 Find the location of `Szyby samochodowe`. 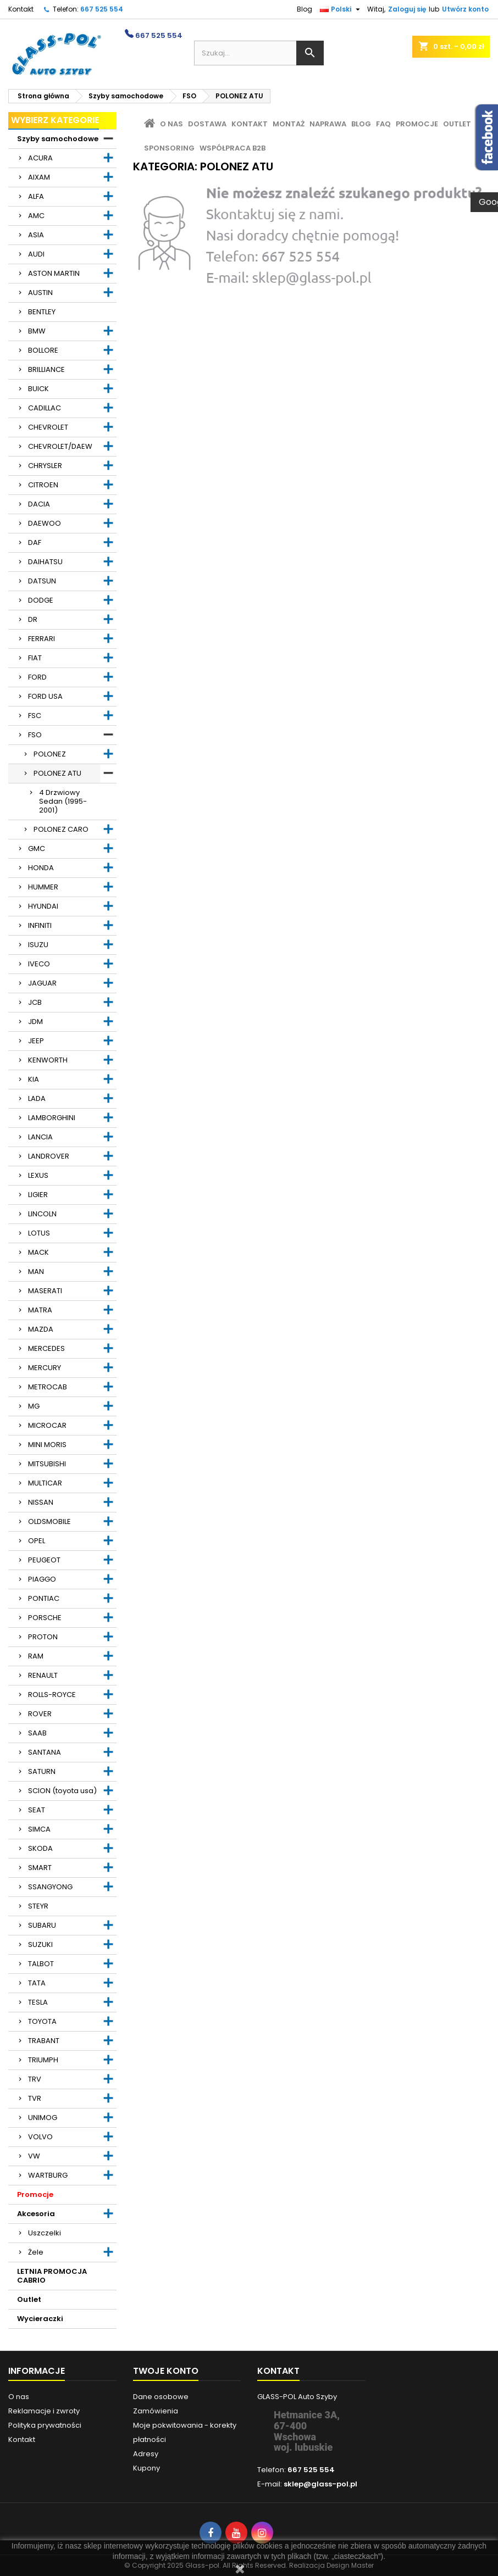

Szyby samochodowe is located at coordinates (57, 138).